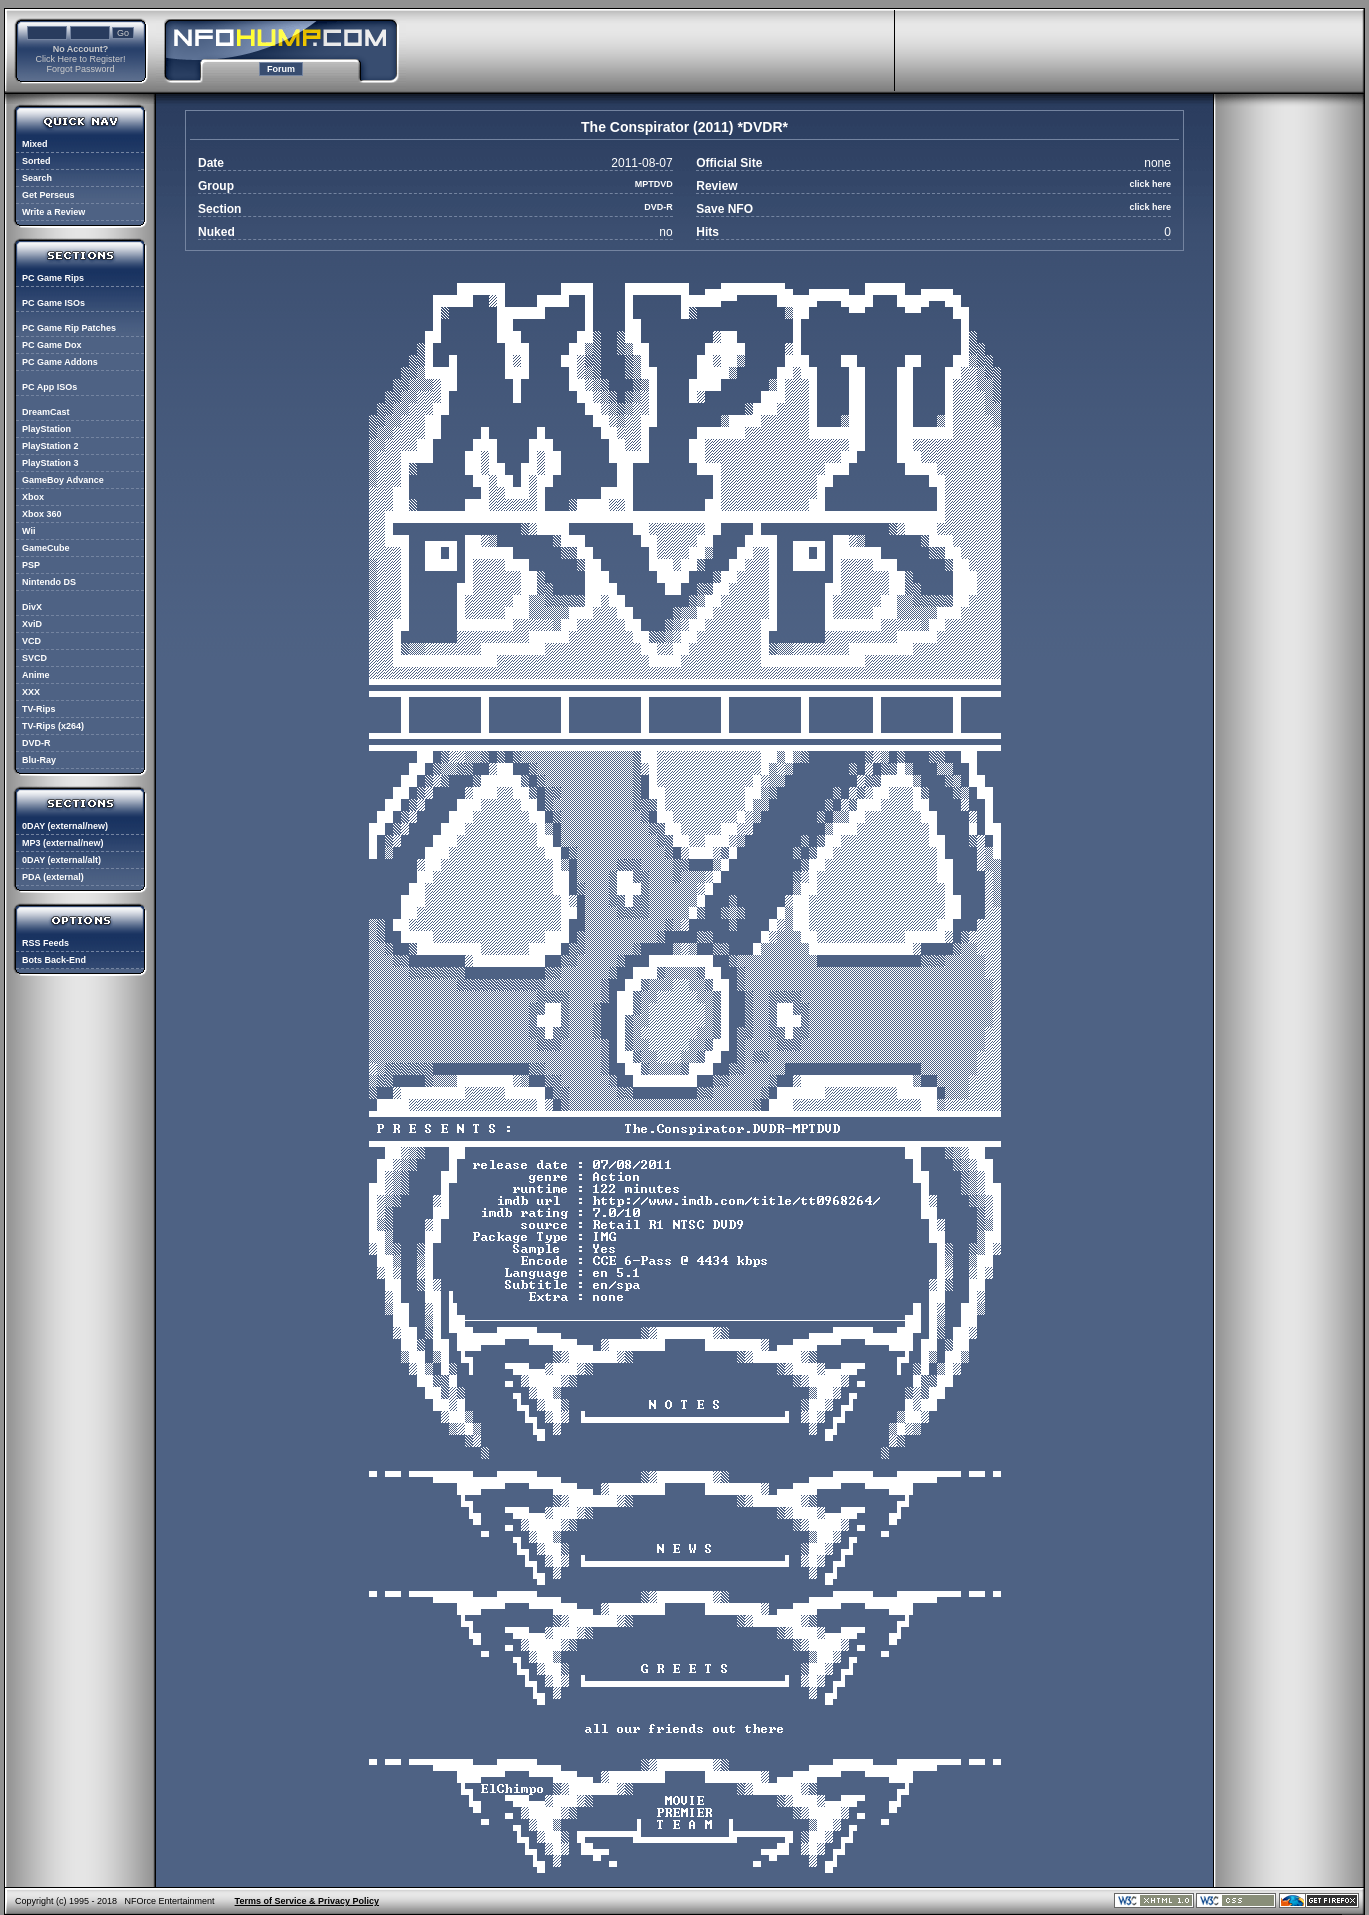 This screenshot has width=1369, height=1915. What do you see at coordinates (281, 69) in the screenshot?
I see `Forum` at bounding box center [281, 69].